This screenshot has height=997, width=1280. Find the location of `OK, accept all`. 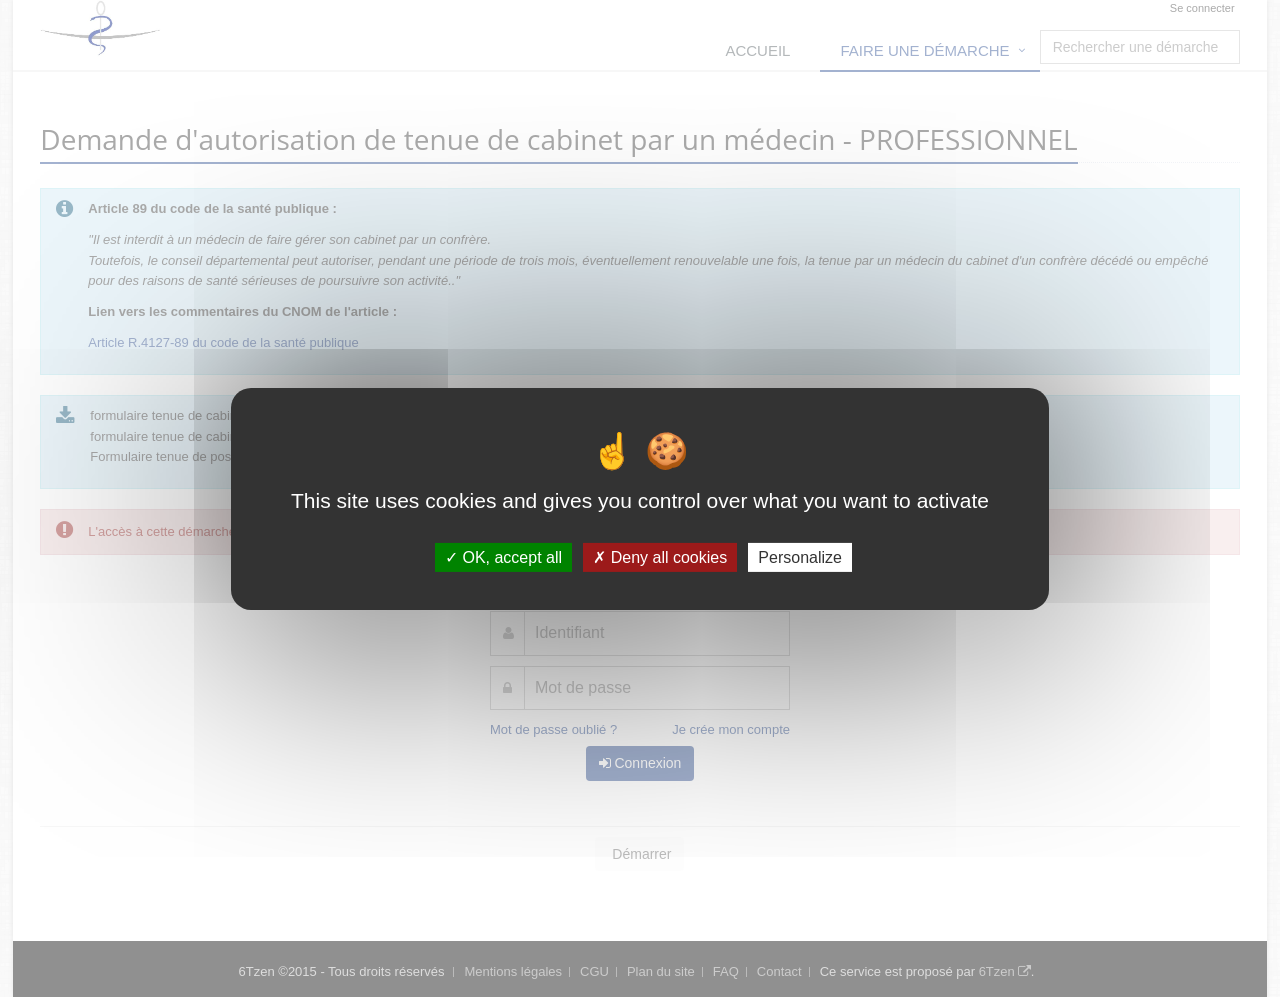

OK, accept all is located at coordinates (503, 556).